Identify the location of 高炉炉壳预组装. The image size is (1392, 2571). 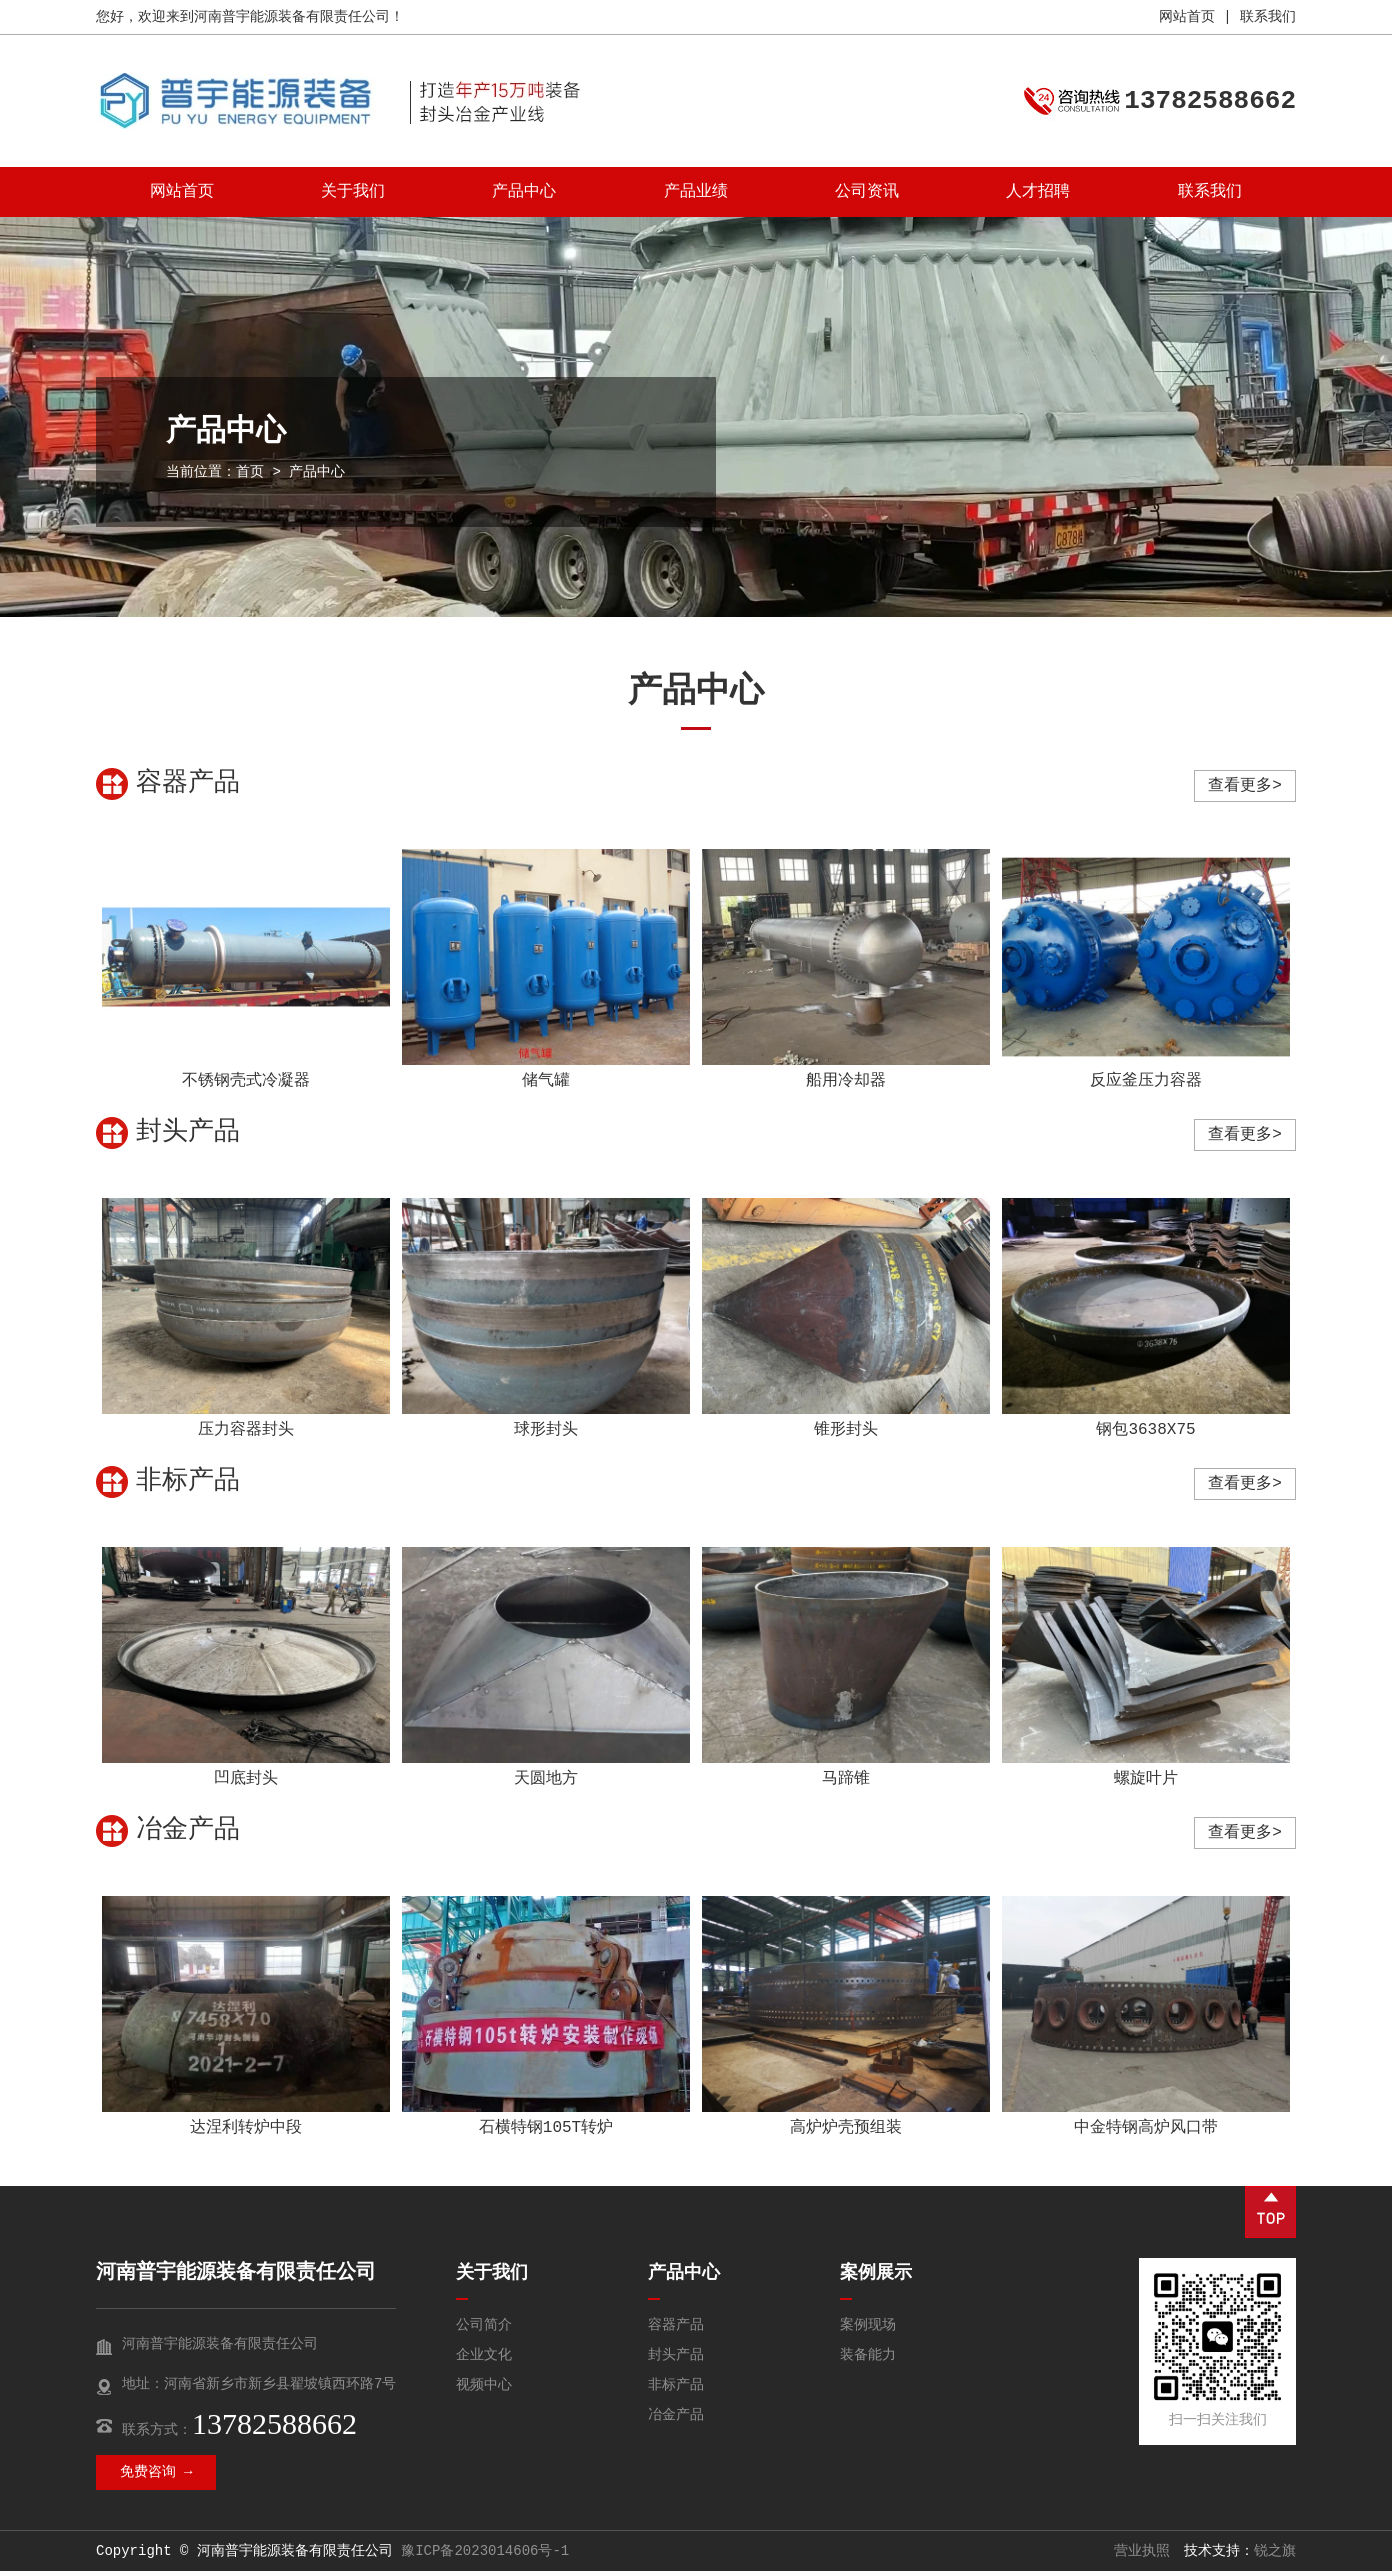
(846, 2128).